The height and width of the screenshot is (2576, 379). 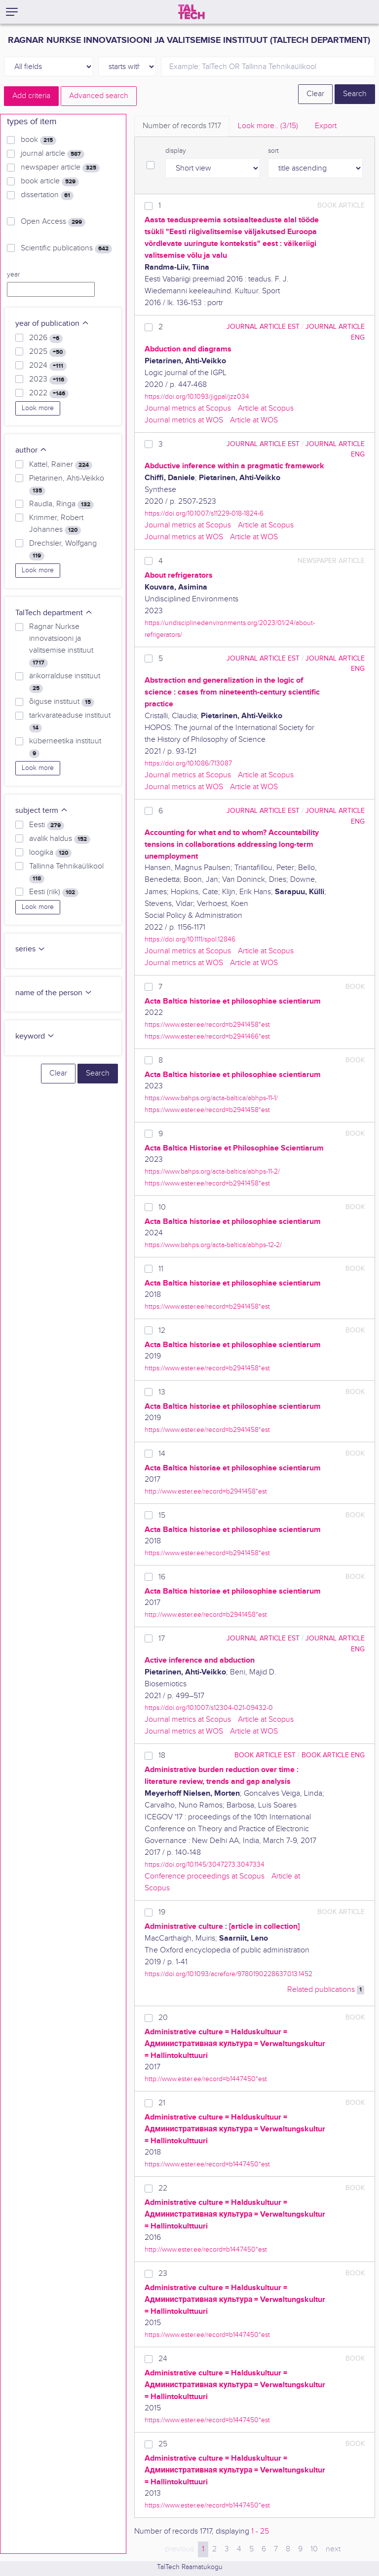 What do you see at coordinates (66, 872) in the screenshot?
I see `Tallinna Tehnikaülikool` at bounding box center [66, 872].